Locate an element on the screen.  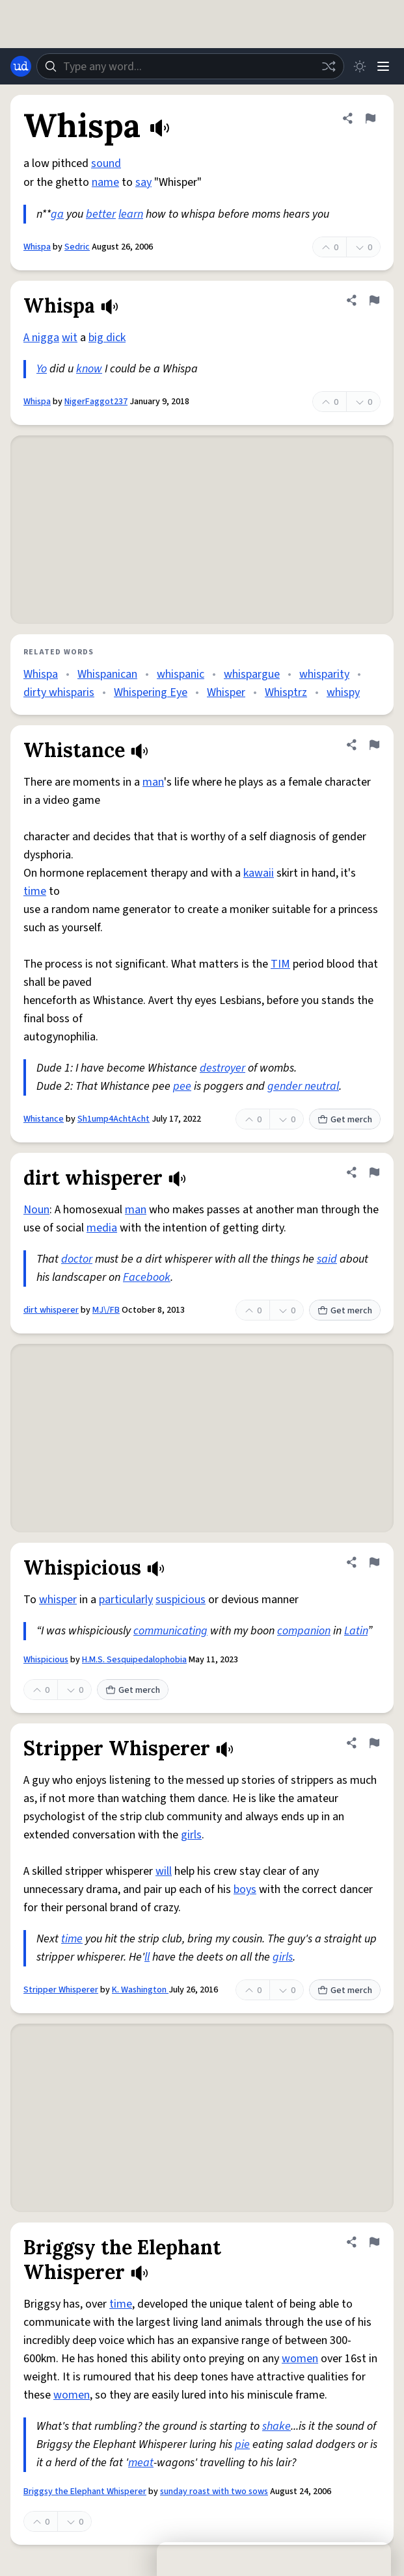
wit is located at coordinates (69, 337).